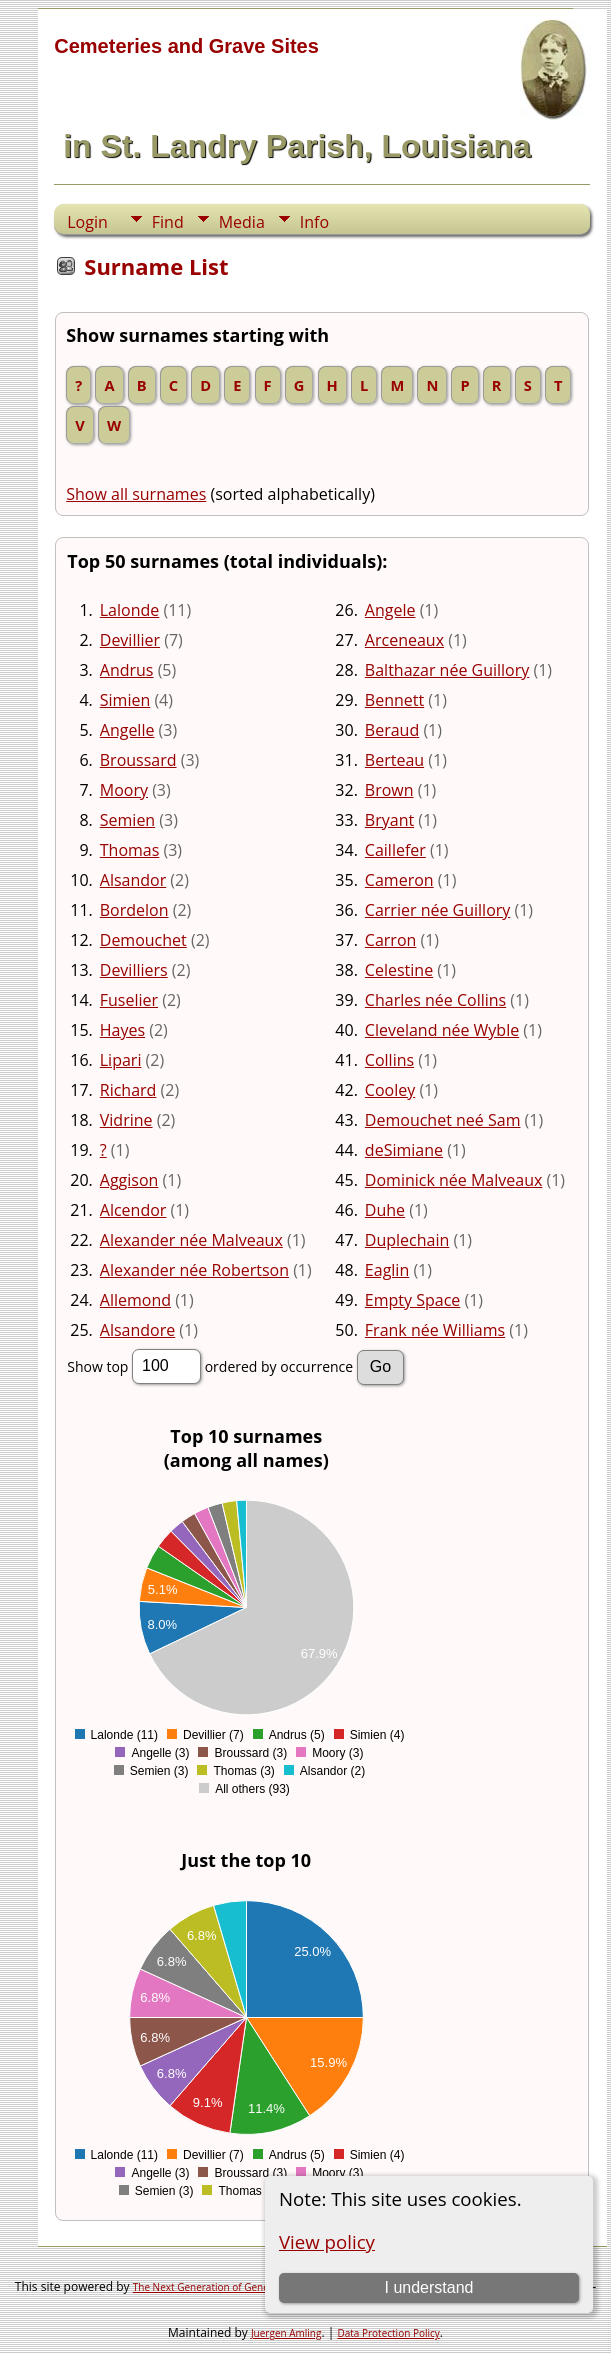  I want to click on Login, so click(87, 222).